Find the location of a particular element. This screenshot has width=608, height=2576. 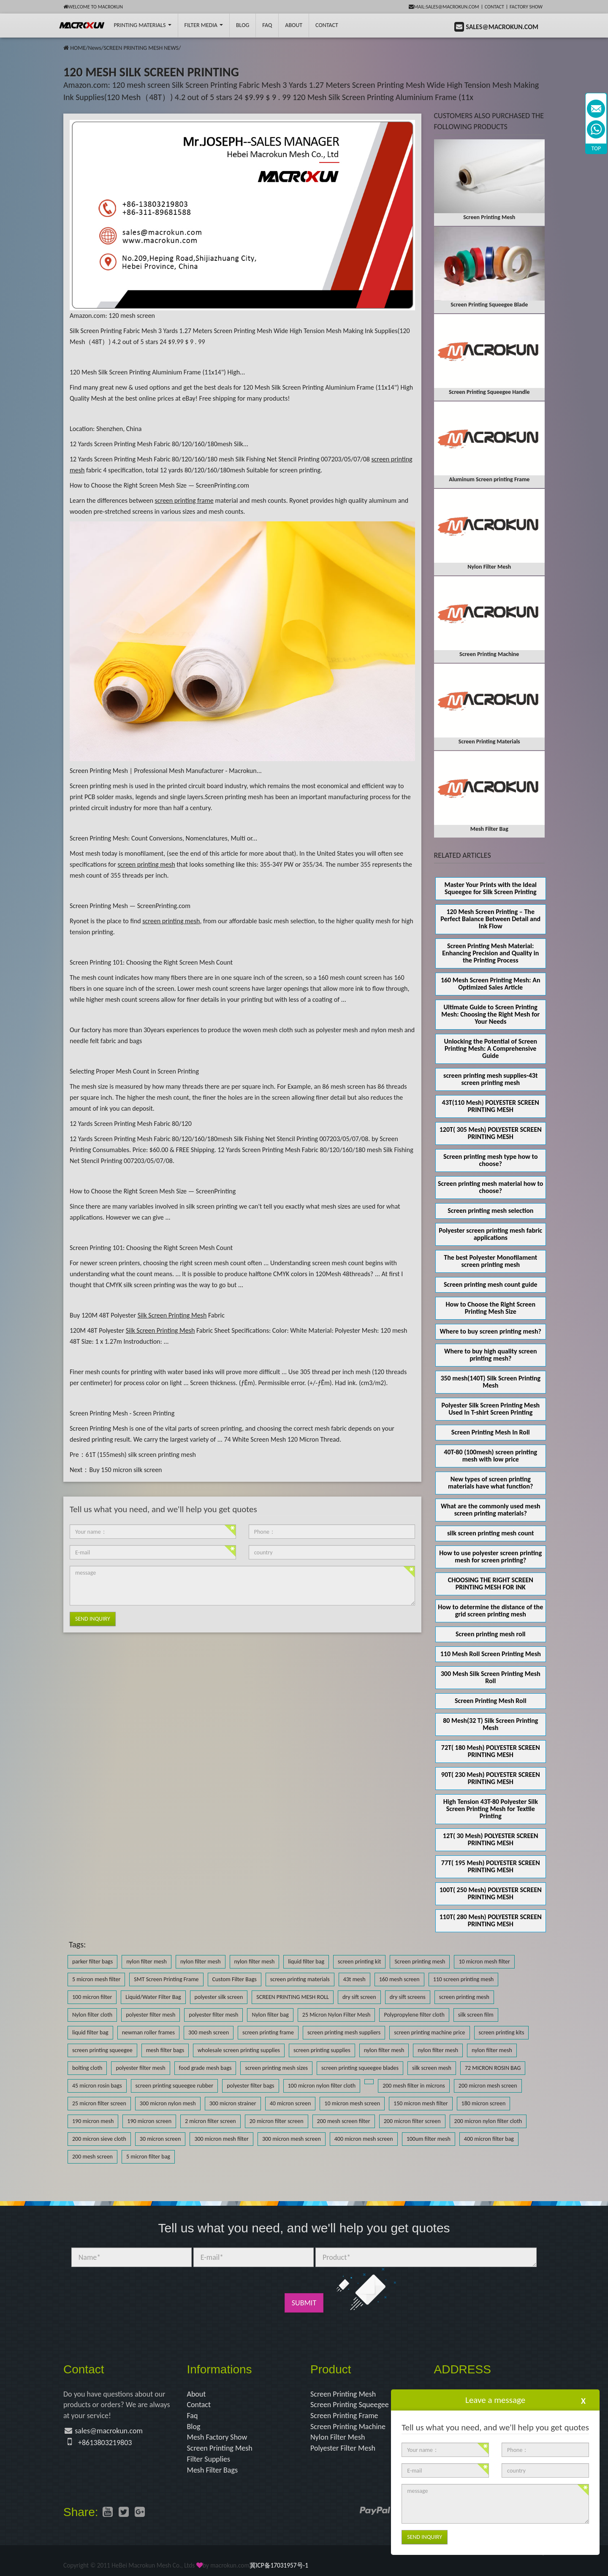

TOP is located at coordinates (596, 148).